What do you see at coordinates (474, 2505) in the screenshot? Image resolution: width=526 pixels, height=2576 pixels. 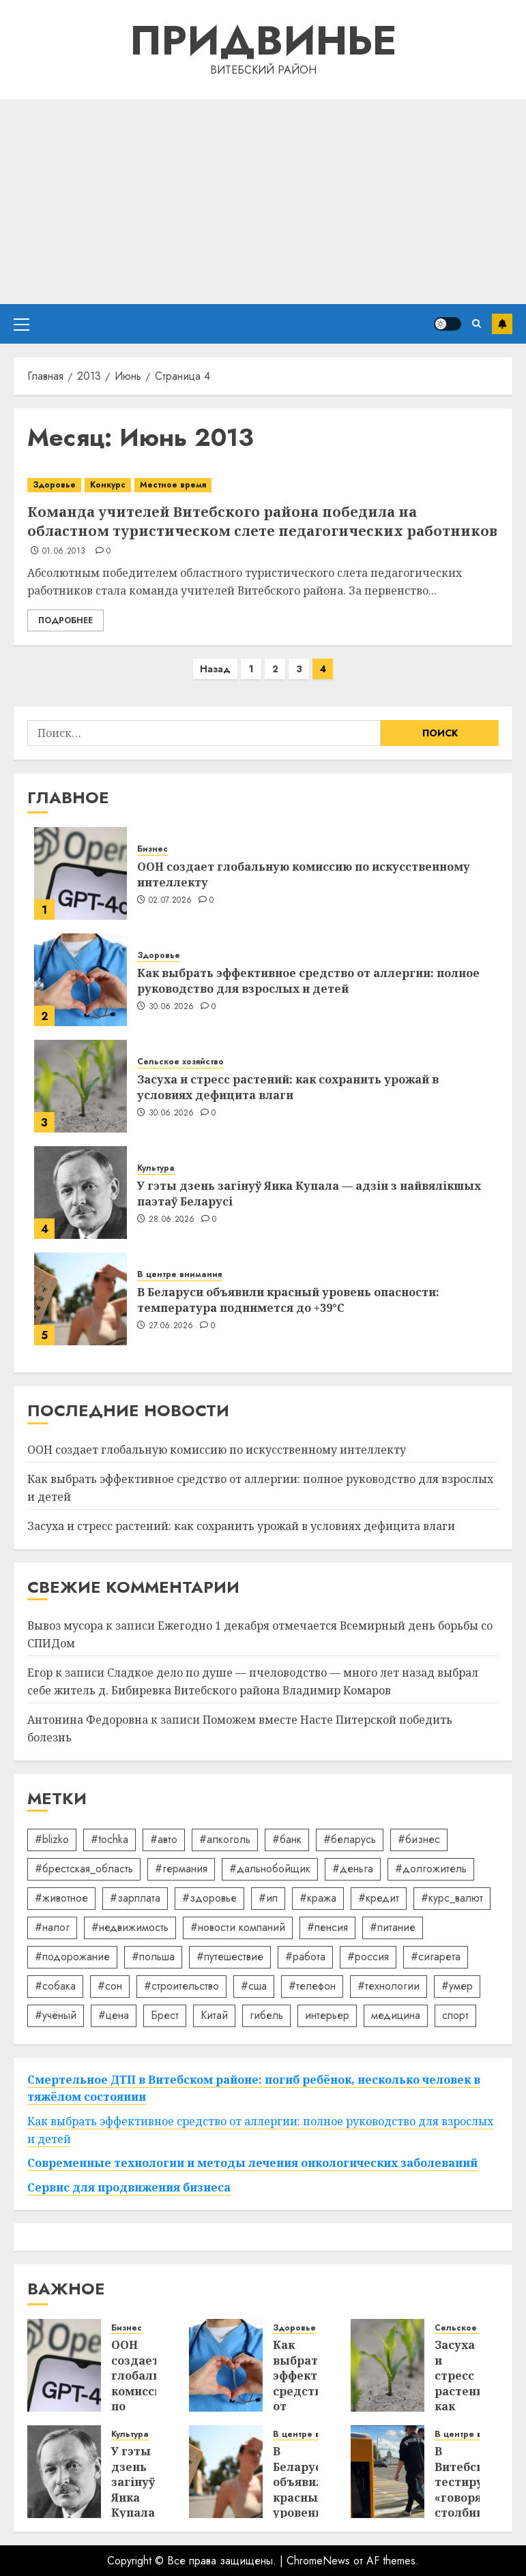 I see `В Витебске тестируют «говорящие» столбики на пешеходных переходах` at bounding box center [474, 2505].